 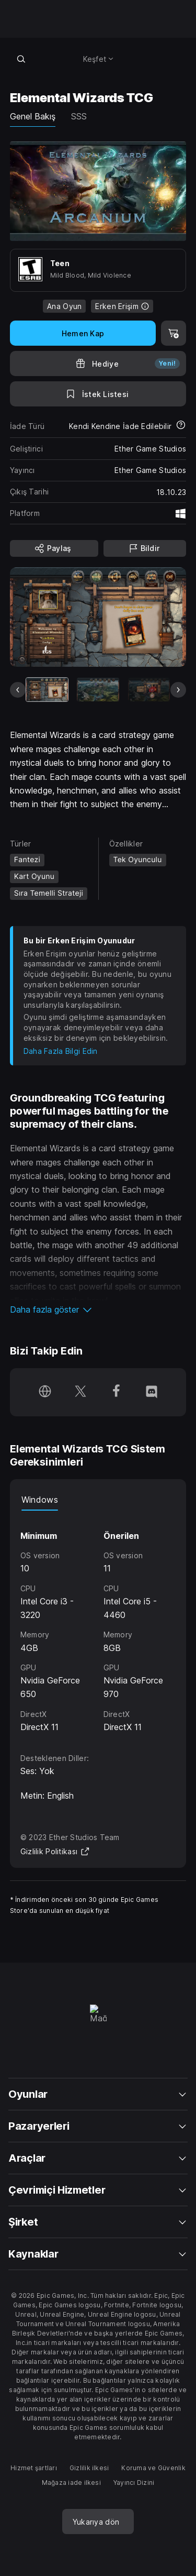 I want to click on [Mevcut Eşya], so click(x=47, y=689).